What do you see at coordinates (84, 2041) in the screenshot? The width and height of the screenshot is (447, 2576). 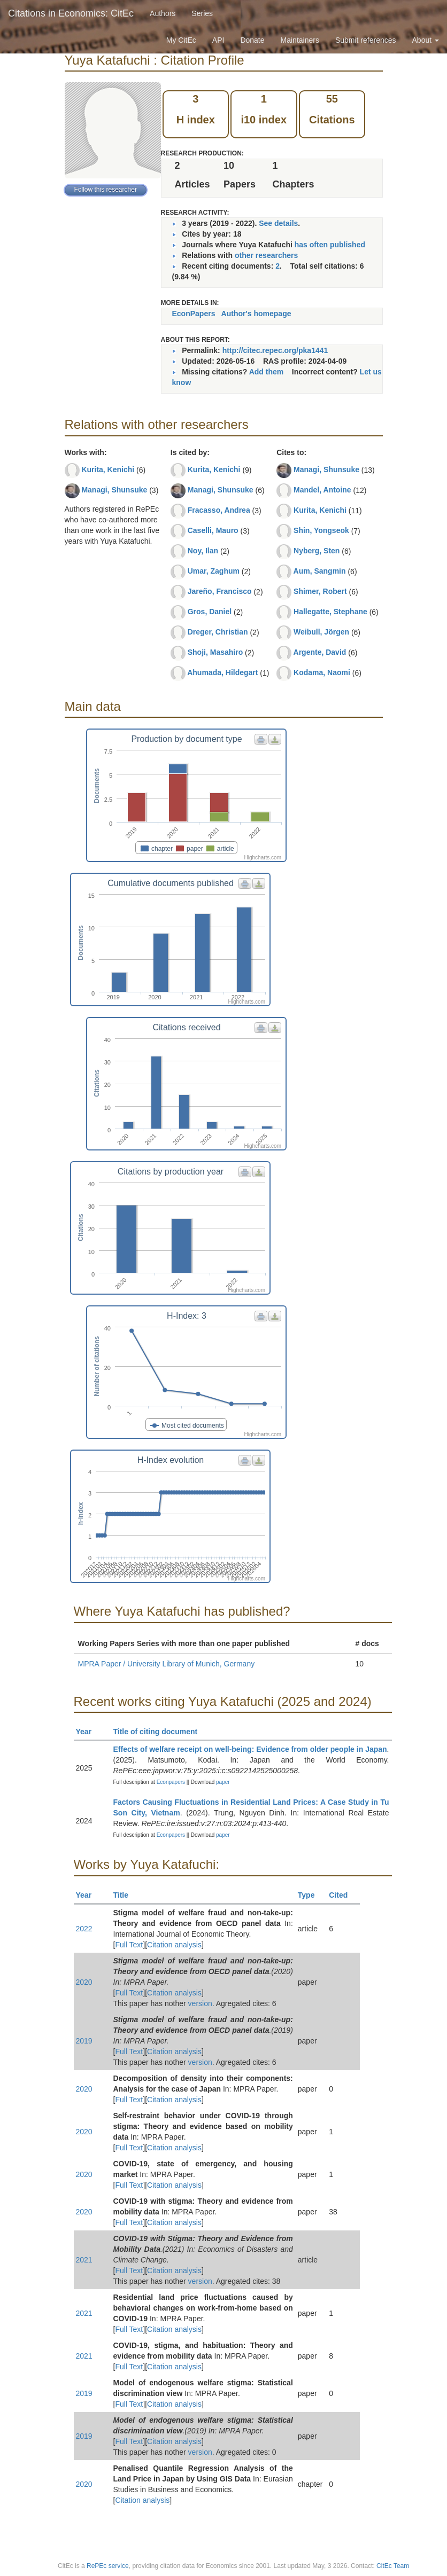 I see `2019` at bounding box center [84, 2041].